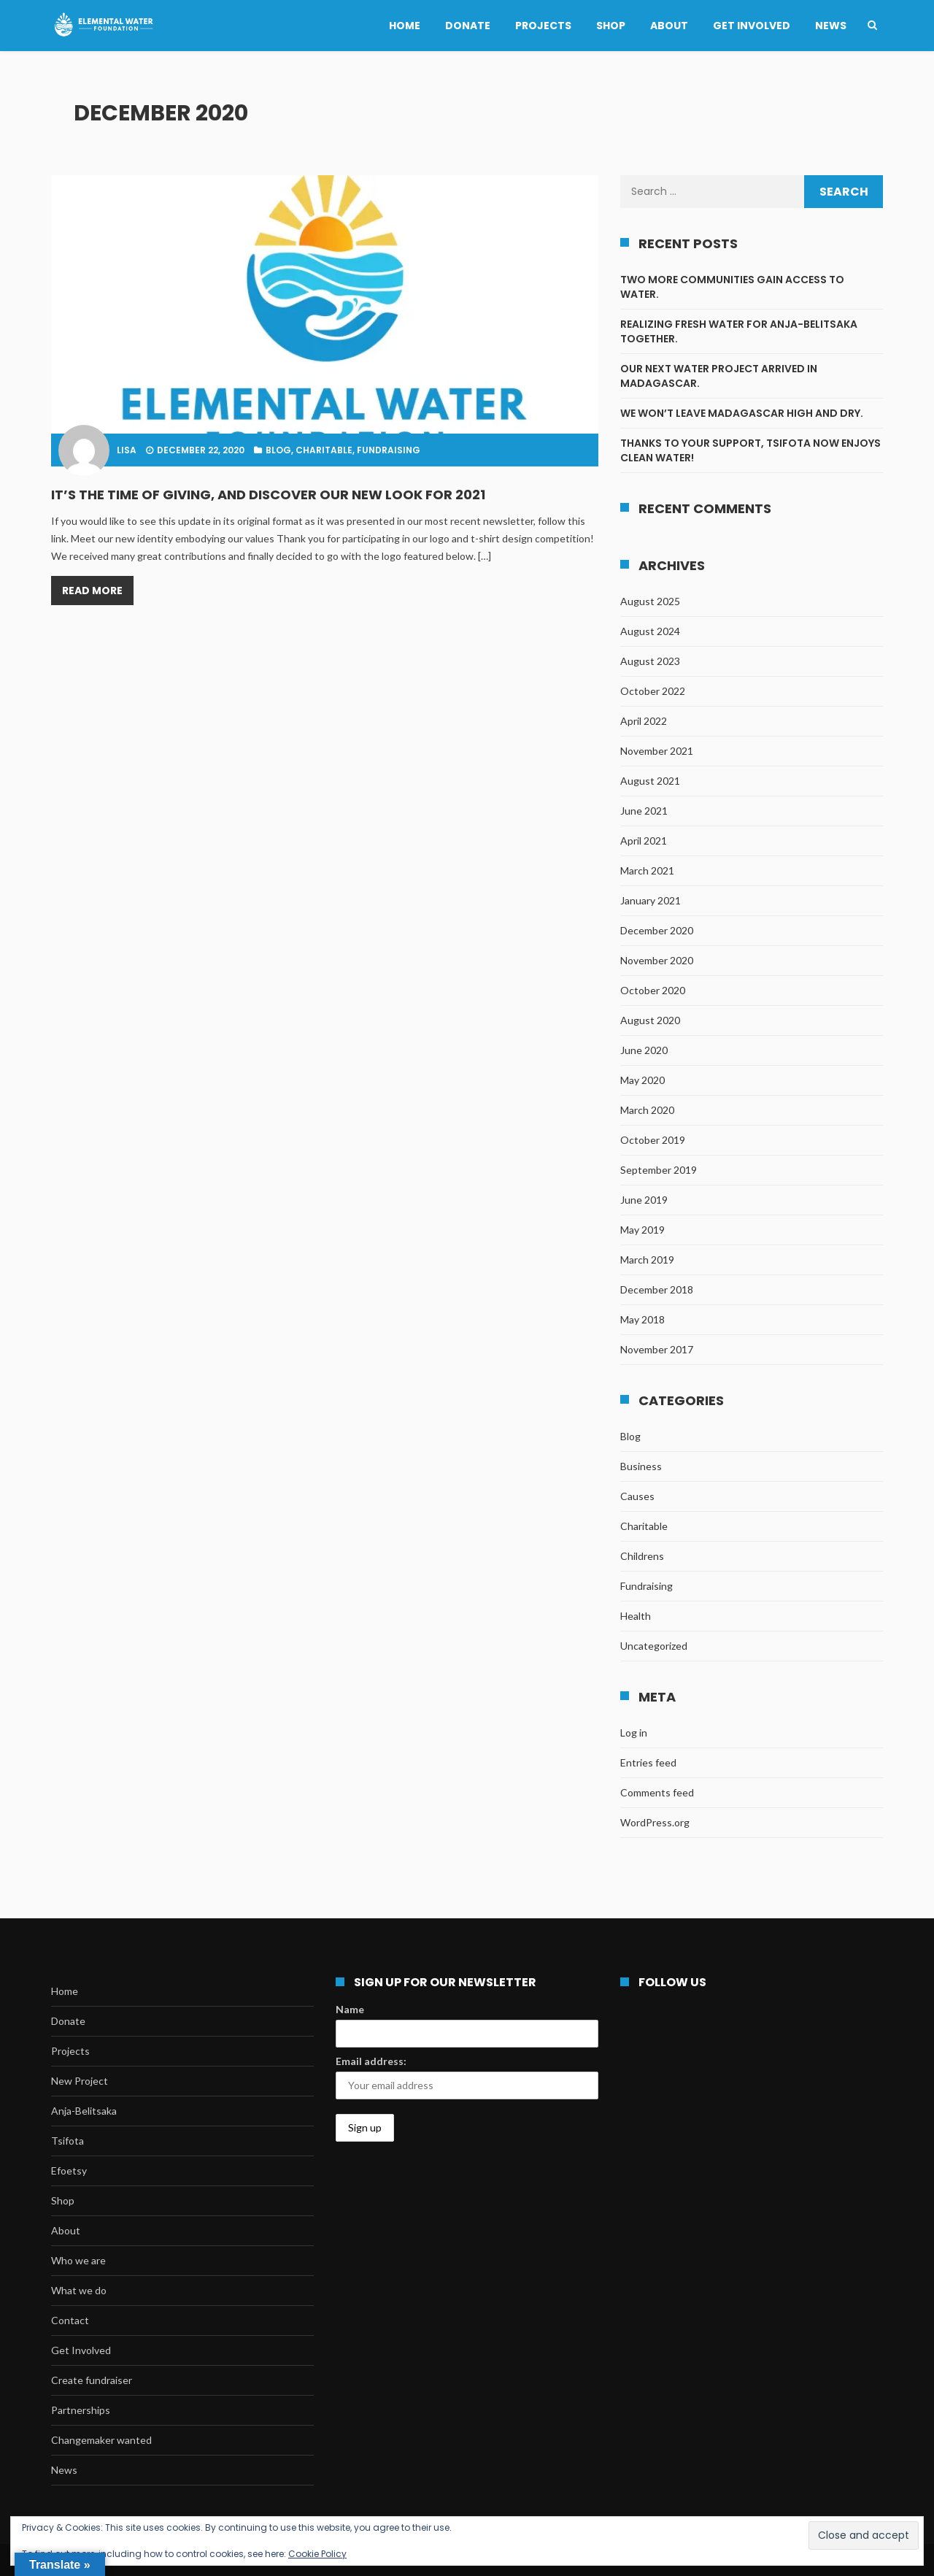 This screenshot has width=934, height=2576. Describe the element at coordinates (641, 1466) in the screenshot. I see `Business` at that location.